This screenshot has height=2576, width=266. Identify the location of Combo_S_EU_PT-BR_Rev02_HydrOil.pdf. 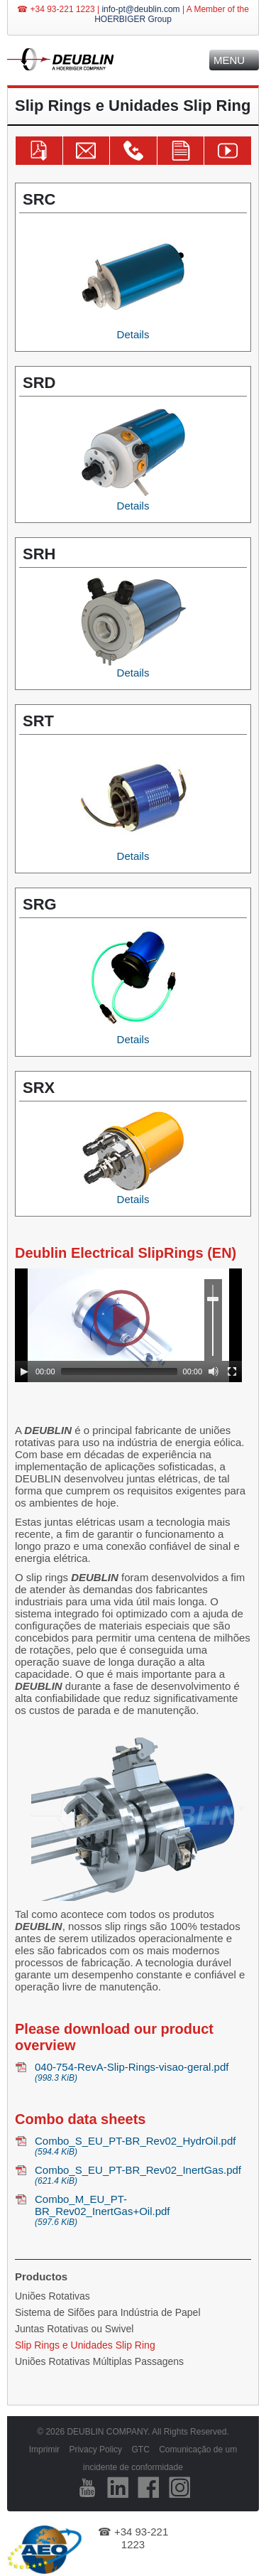
(143, 2146).